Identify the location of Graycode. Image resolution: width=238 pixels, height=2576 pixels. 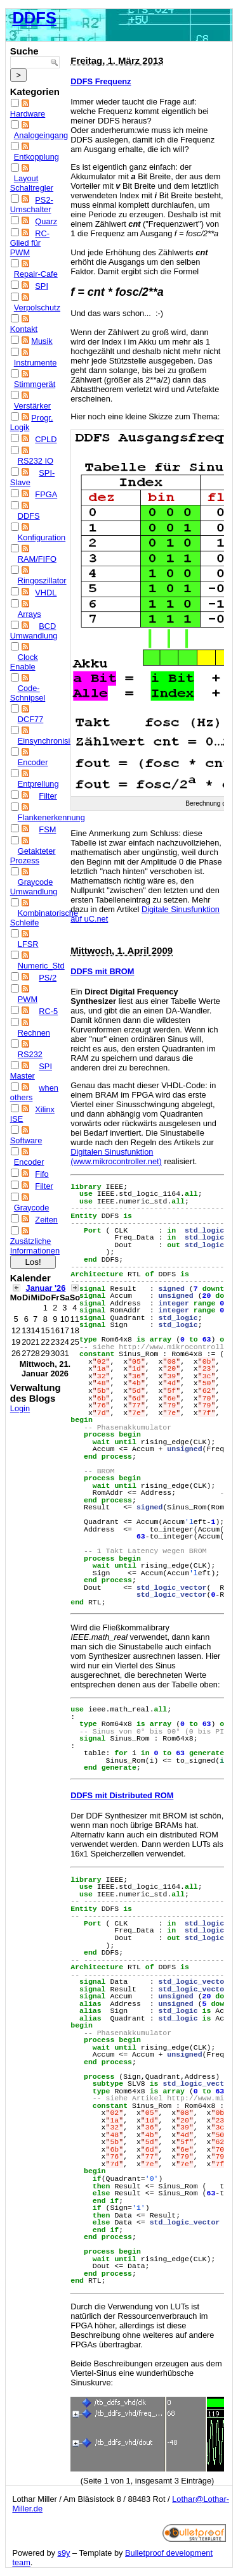
(31, 1207).